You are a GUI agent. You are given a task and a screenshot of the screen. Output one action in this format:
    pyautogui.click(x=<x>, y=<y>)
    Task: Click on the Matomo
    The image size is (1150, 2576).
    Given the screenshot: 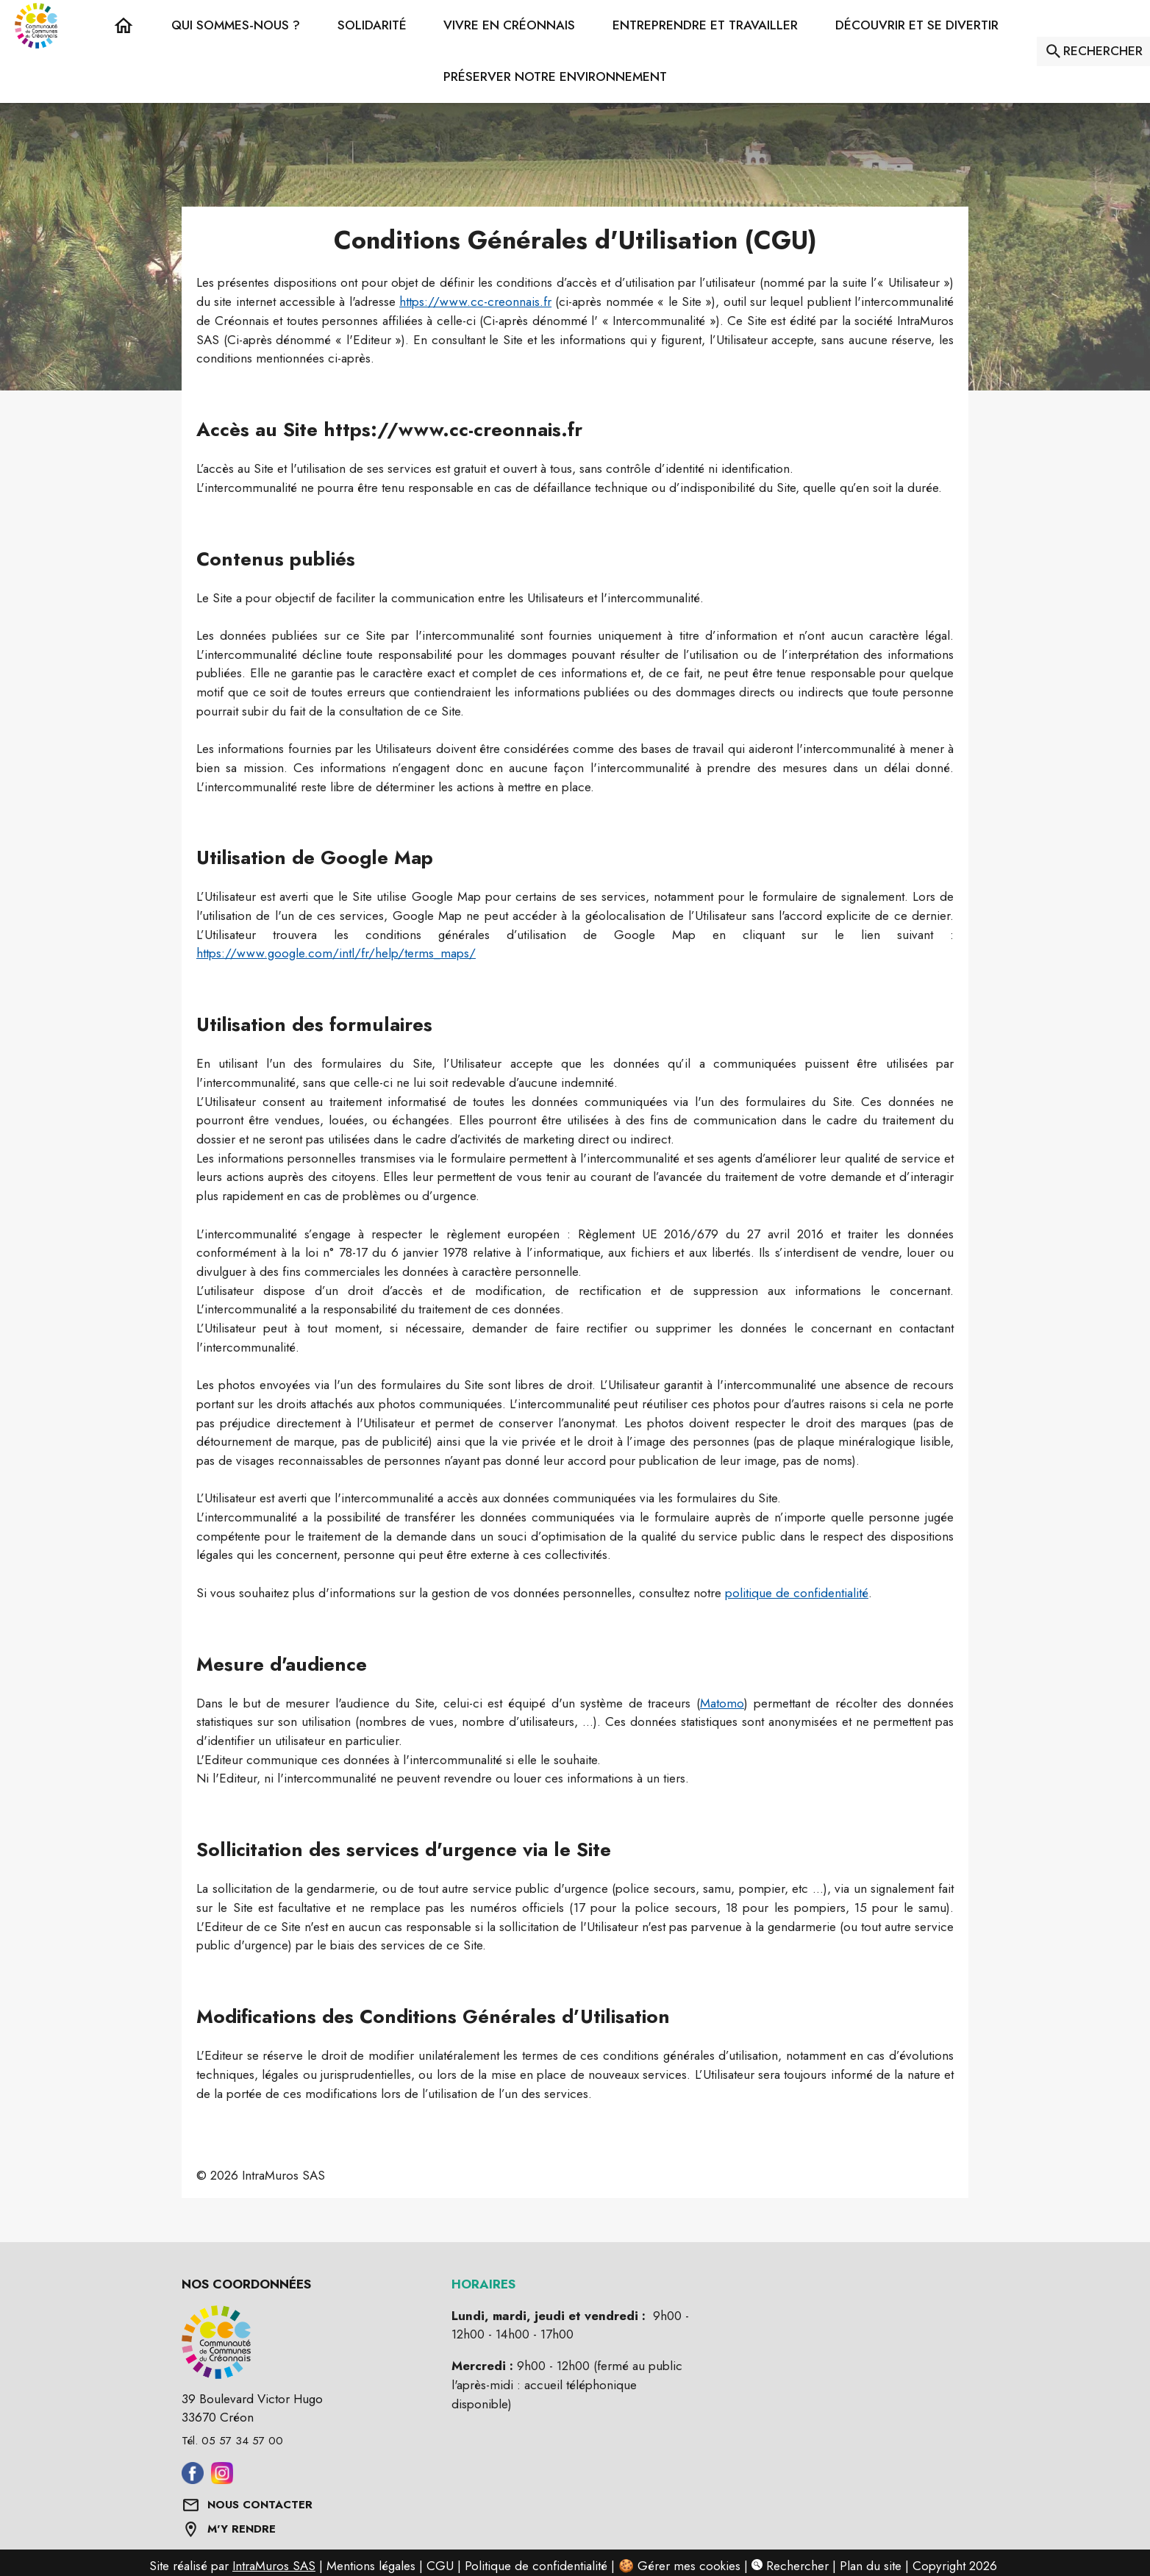 What is the action you would take?
    pyautogui.click(x=722, y=1703)
    